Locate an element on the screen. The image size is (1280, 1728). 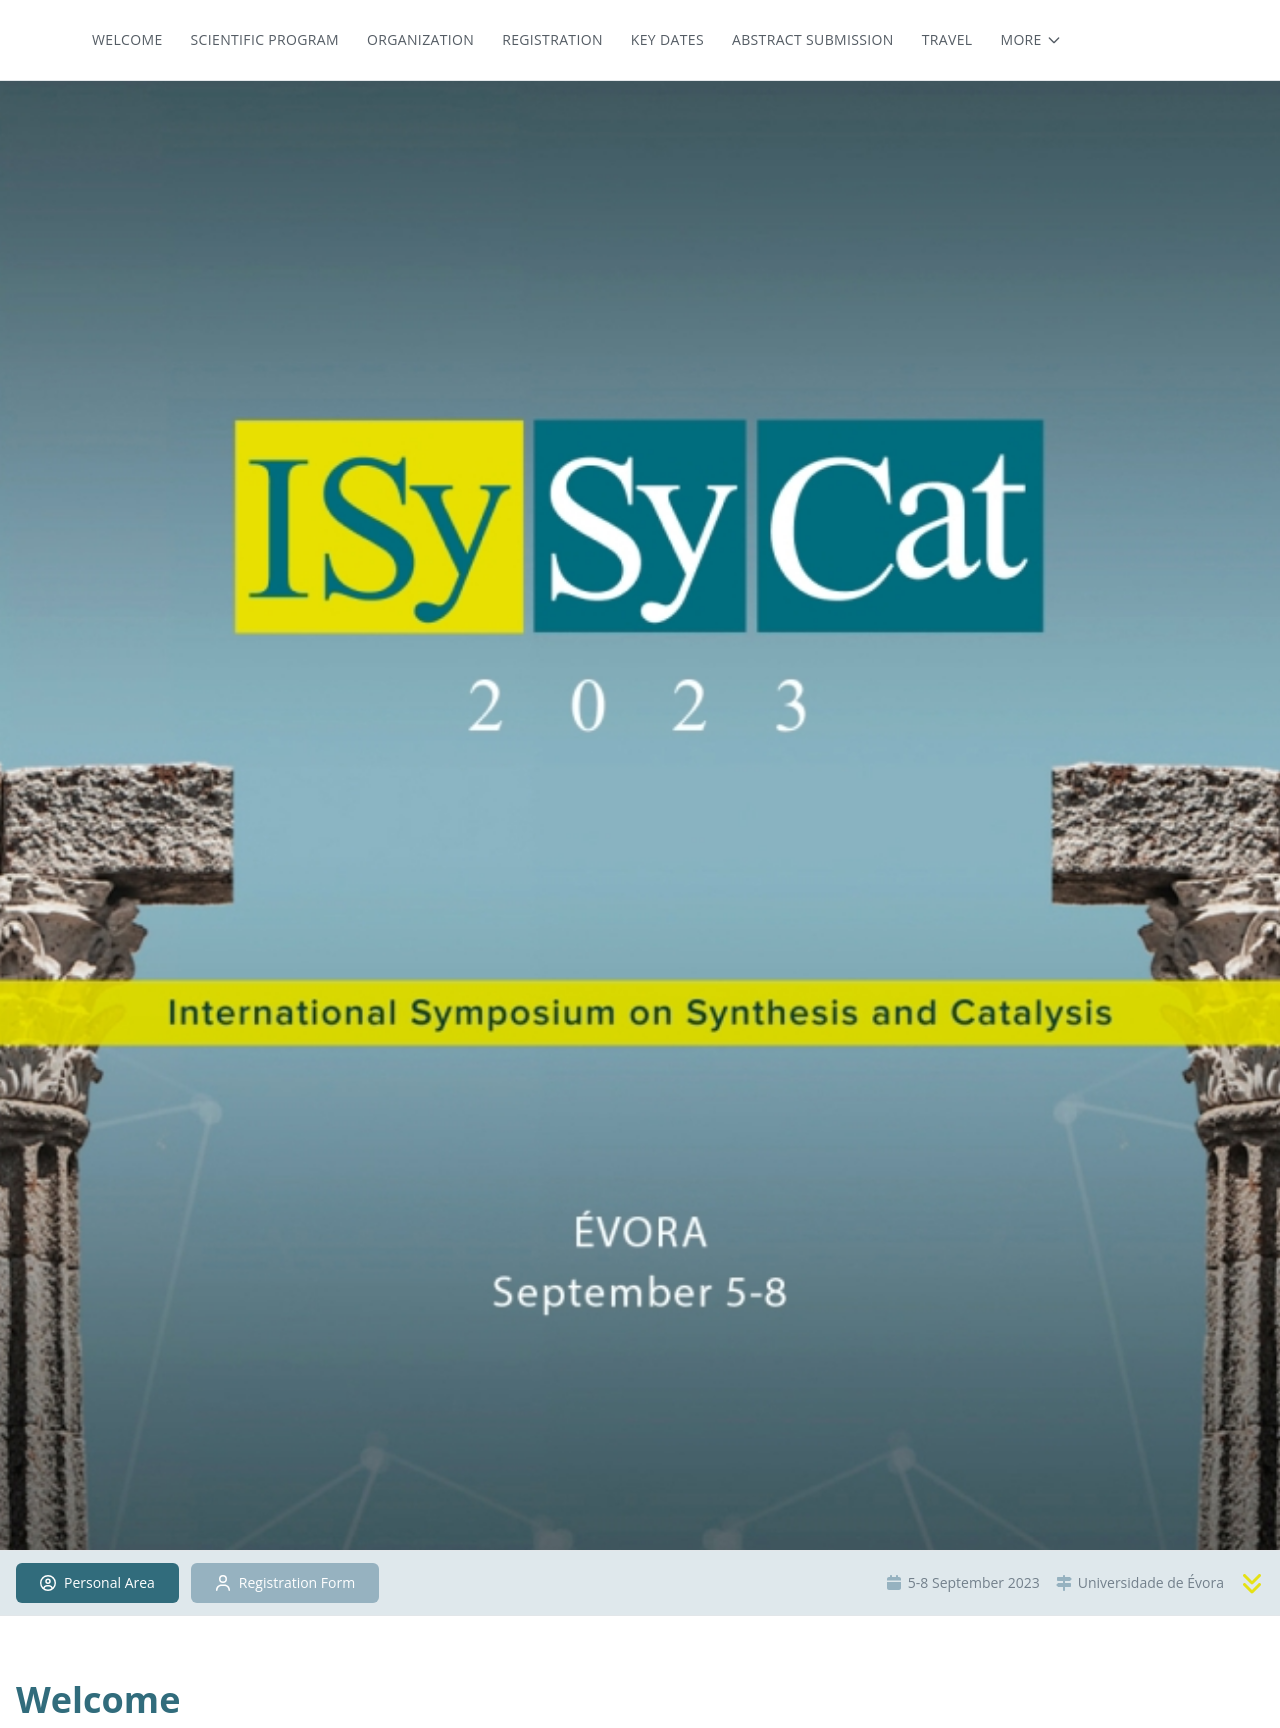
Registration is located at coordinates (552, 39).